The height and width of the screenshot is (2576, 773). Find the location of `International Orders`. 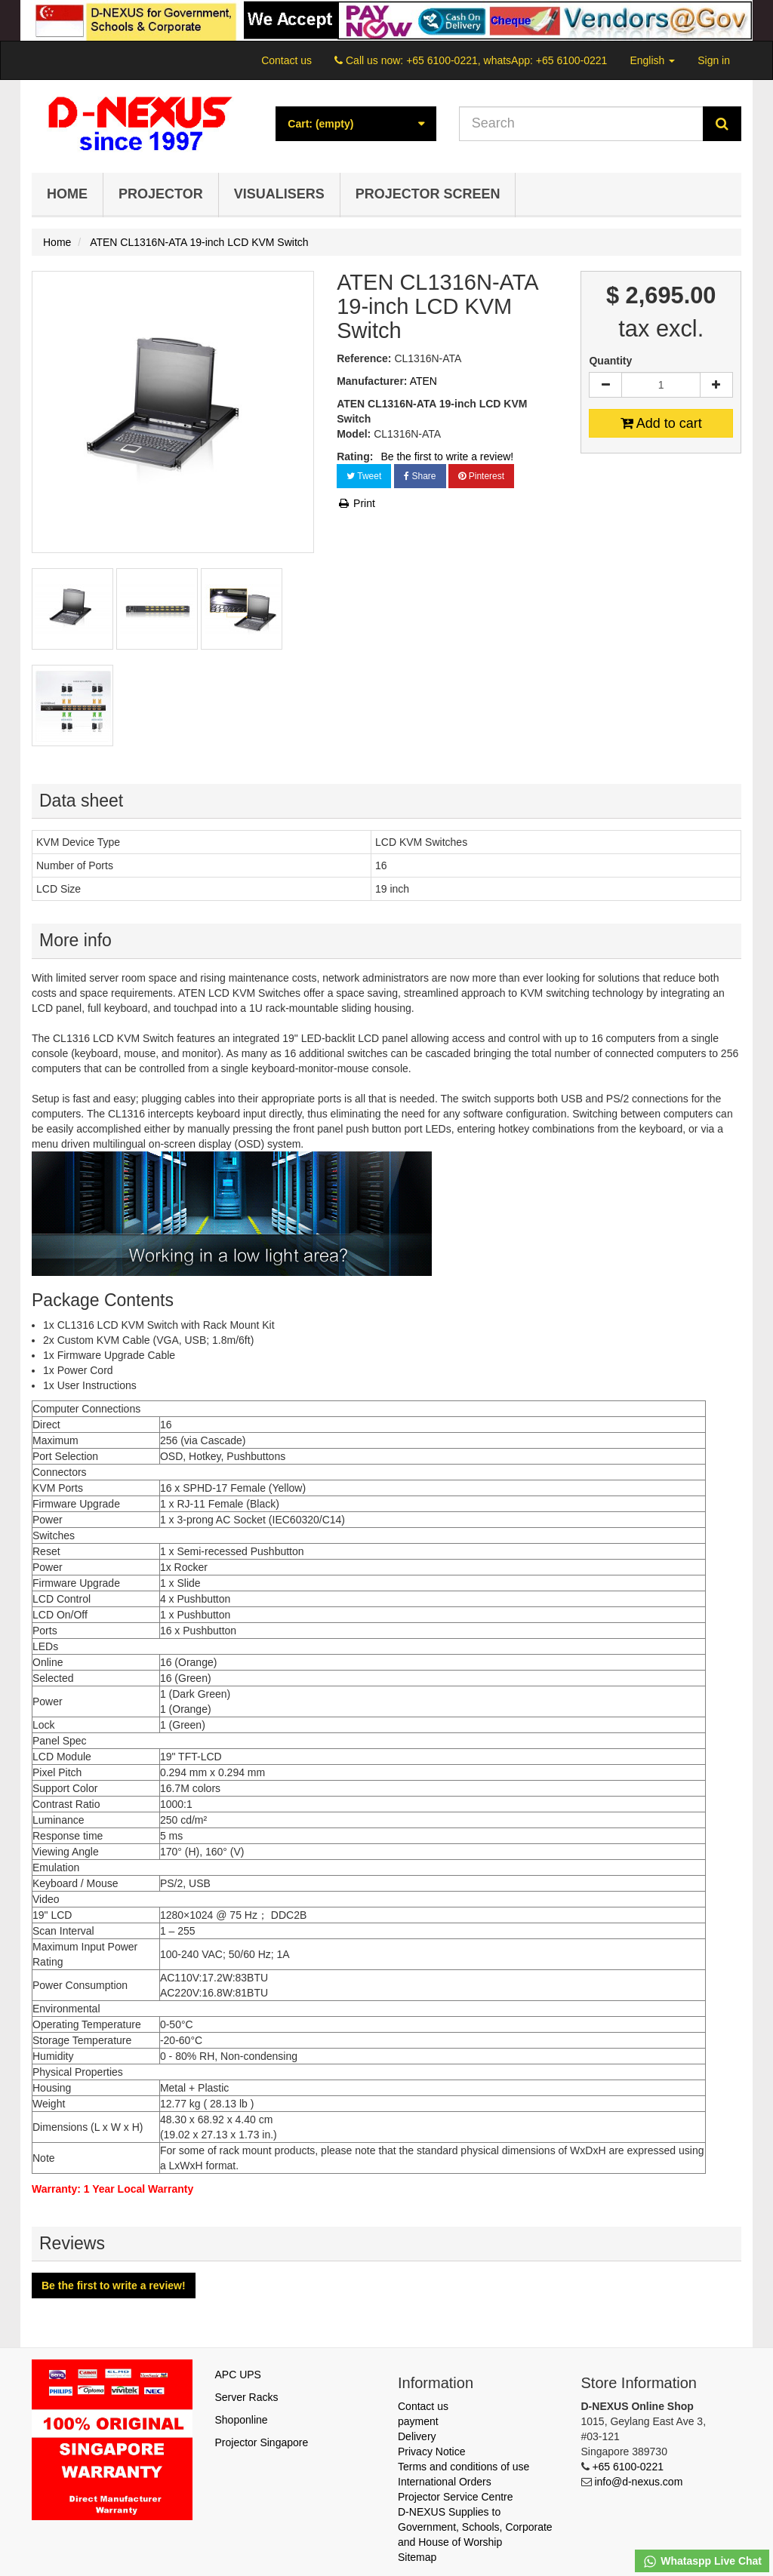

International Orders is located at coordinates (444, 2482).